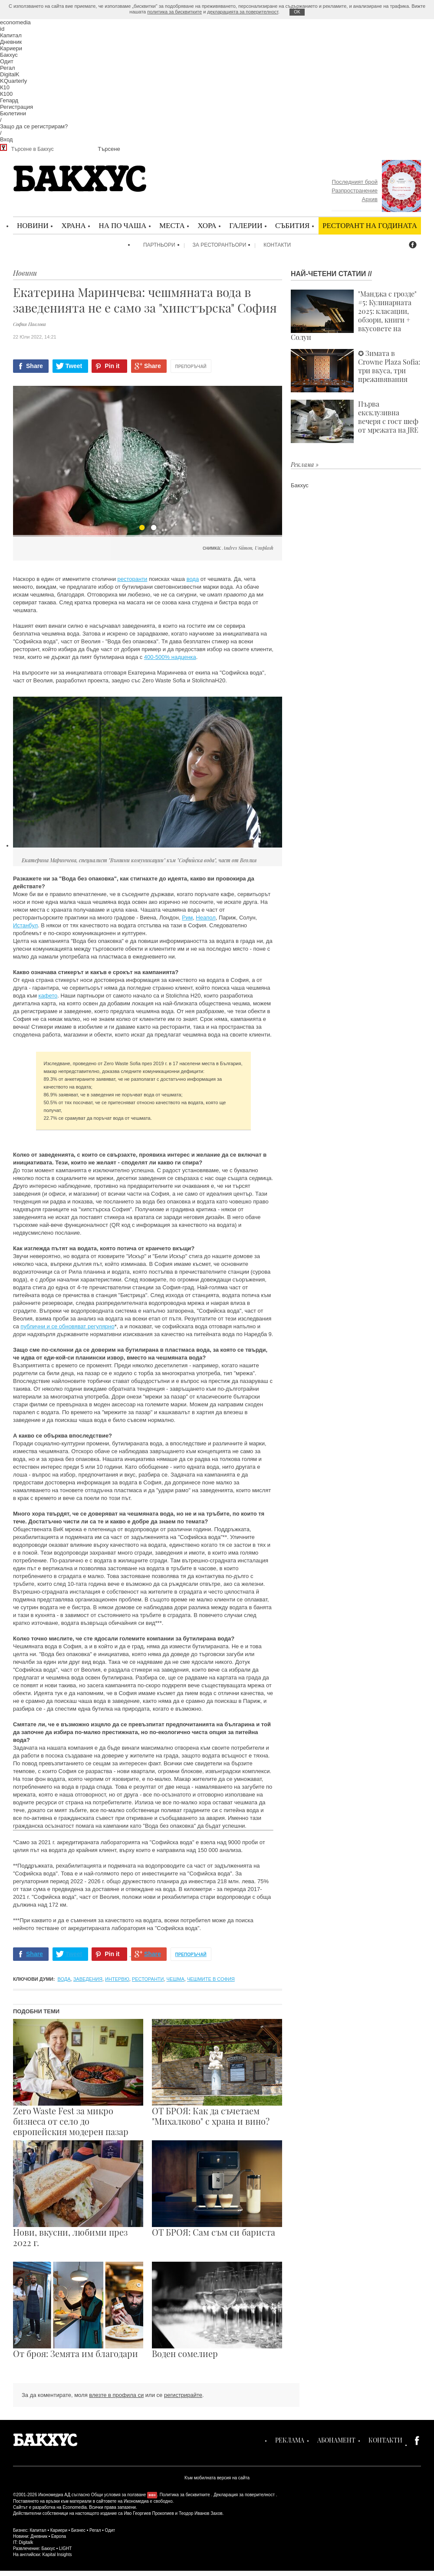  Describe the element at coordinates (245, 225) in the screenshot. I see `Галерии` at that location.